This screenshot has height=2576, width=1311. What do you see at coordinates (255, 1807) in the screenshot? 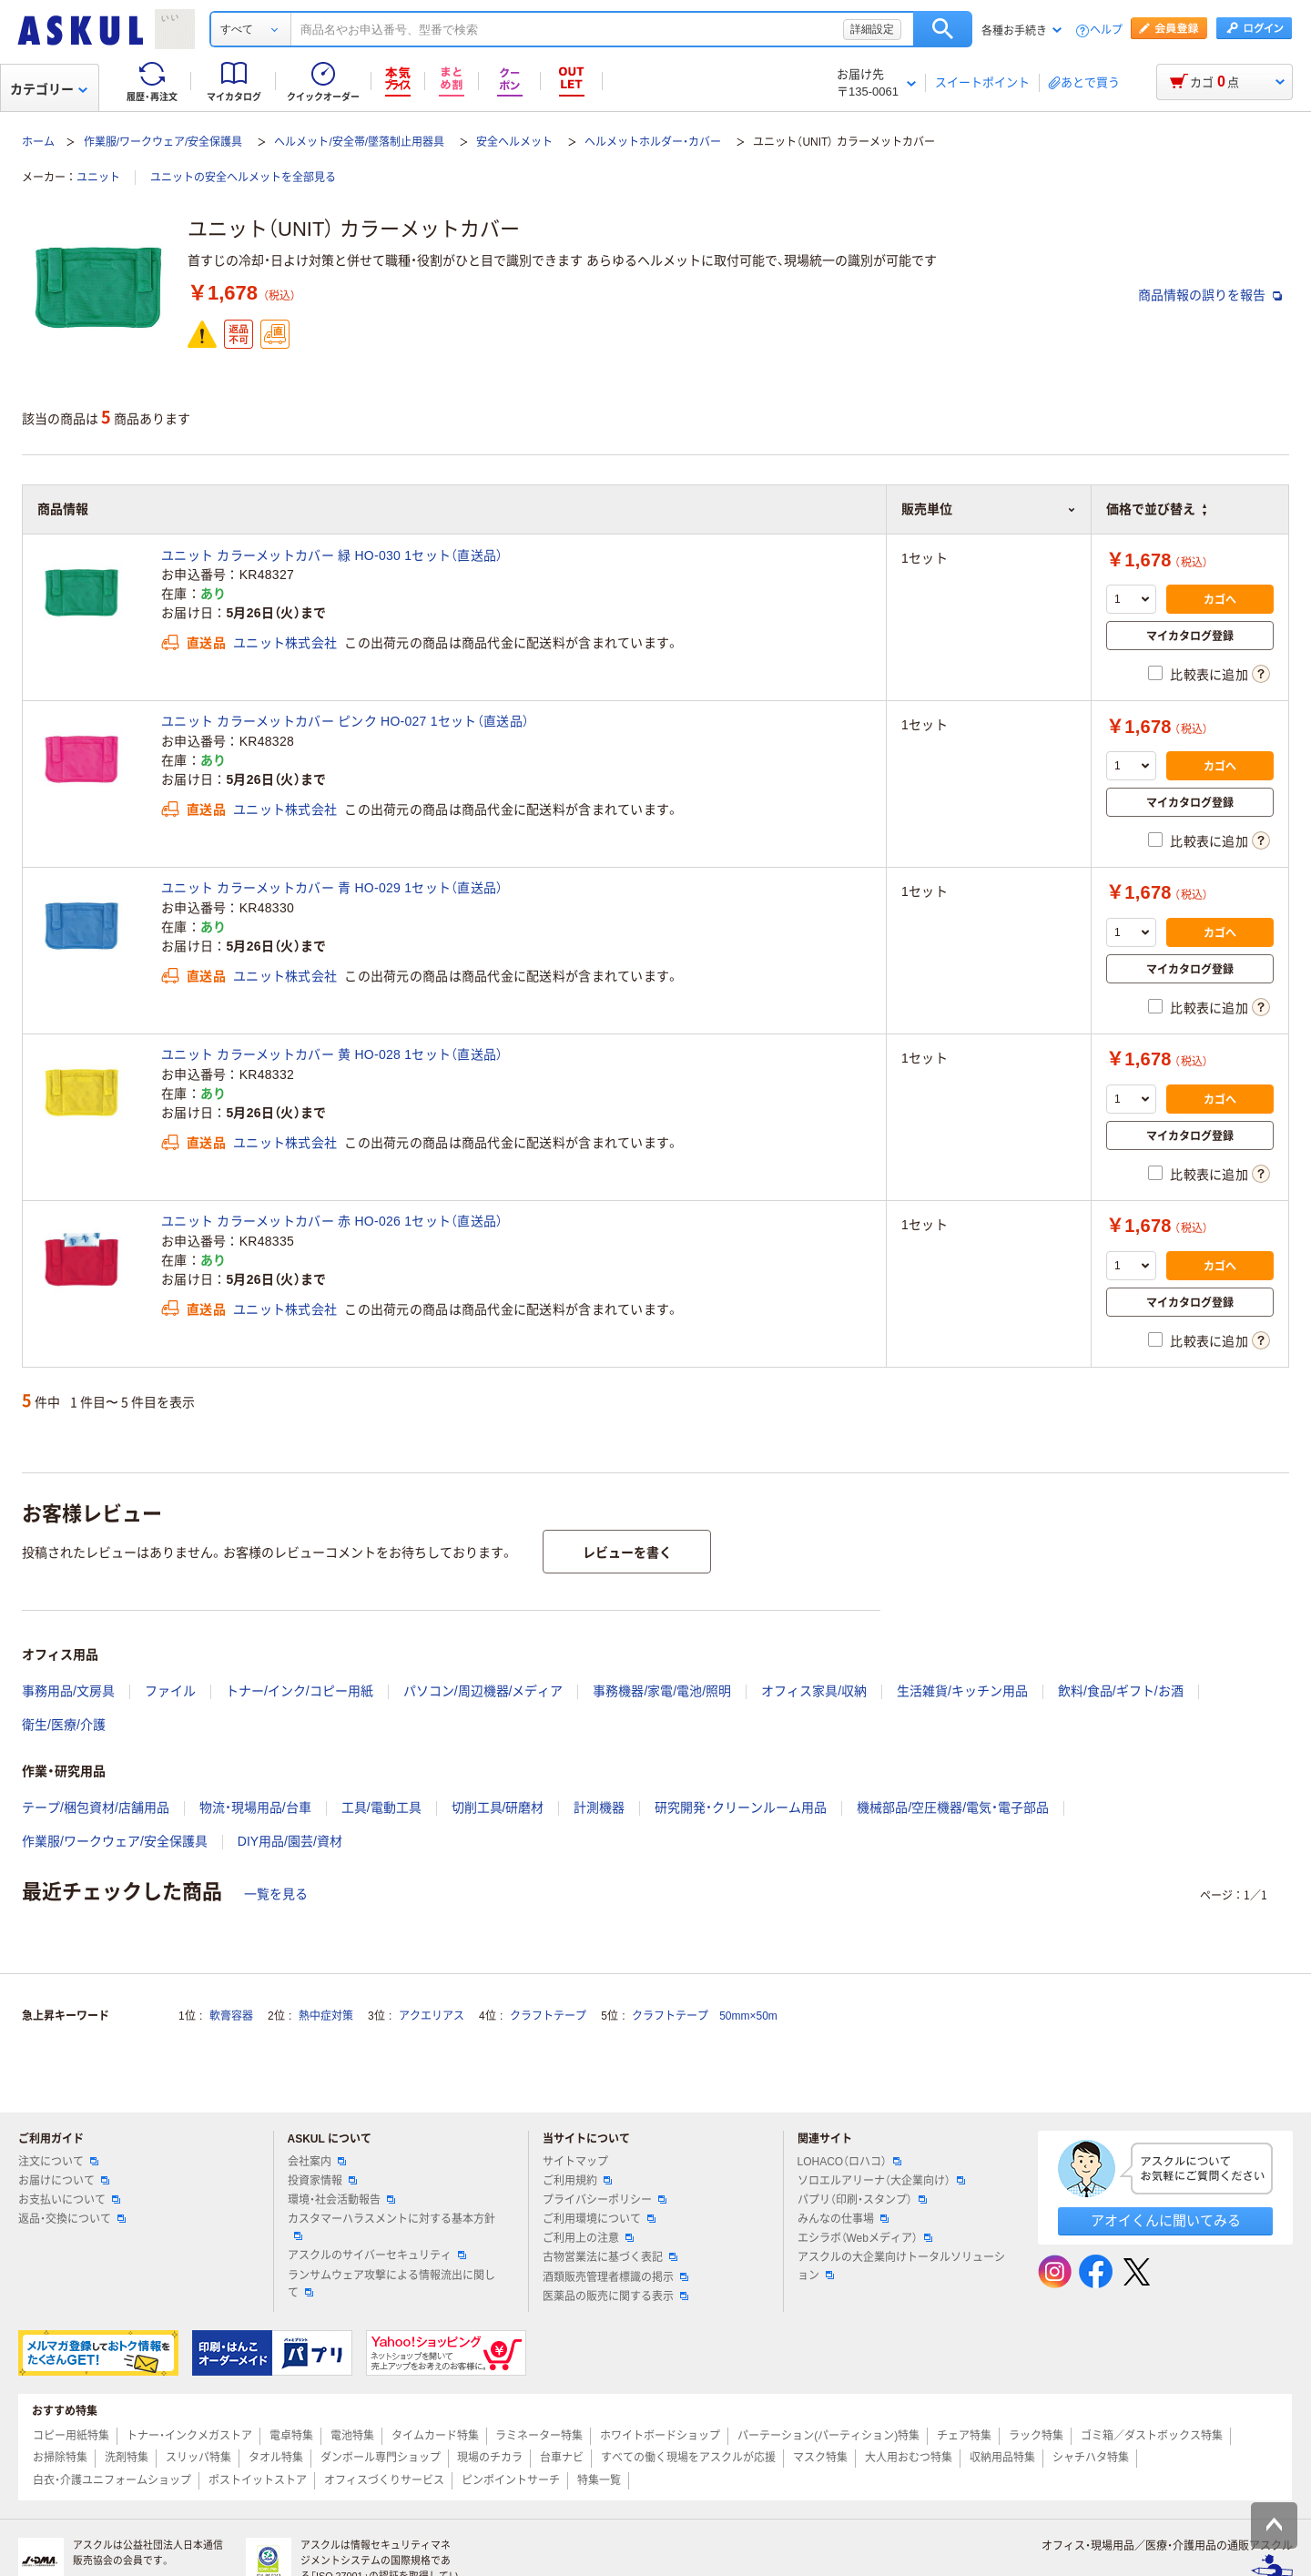
I see `物流・現場用品/台車` at bounding box center [255, 1807].